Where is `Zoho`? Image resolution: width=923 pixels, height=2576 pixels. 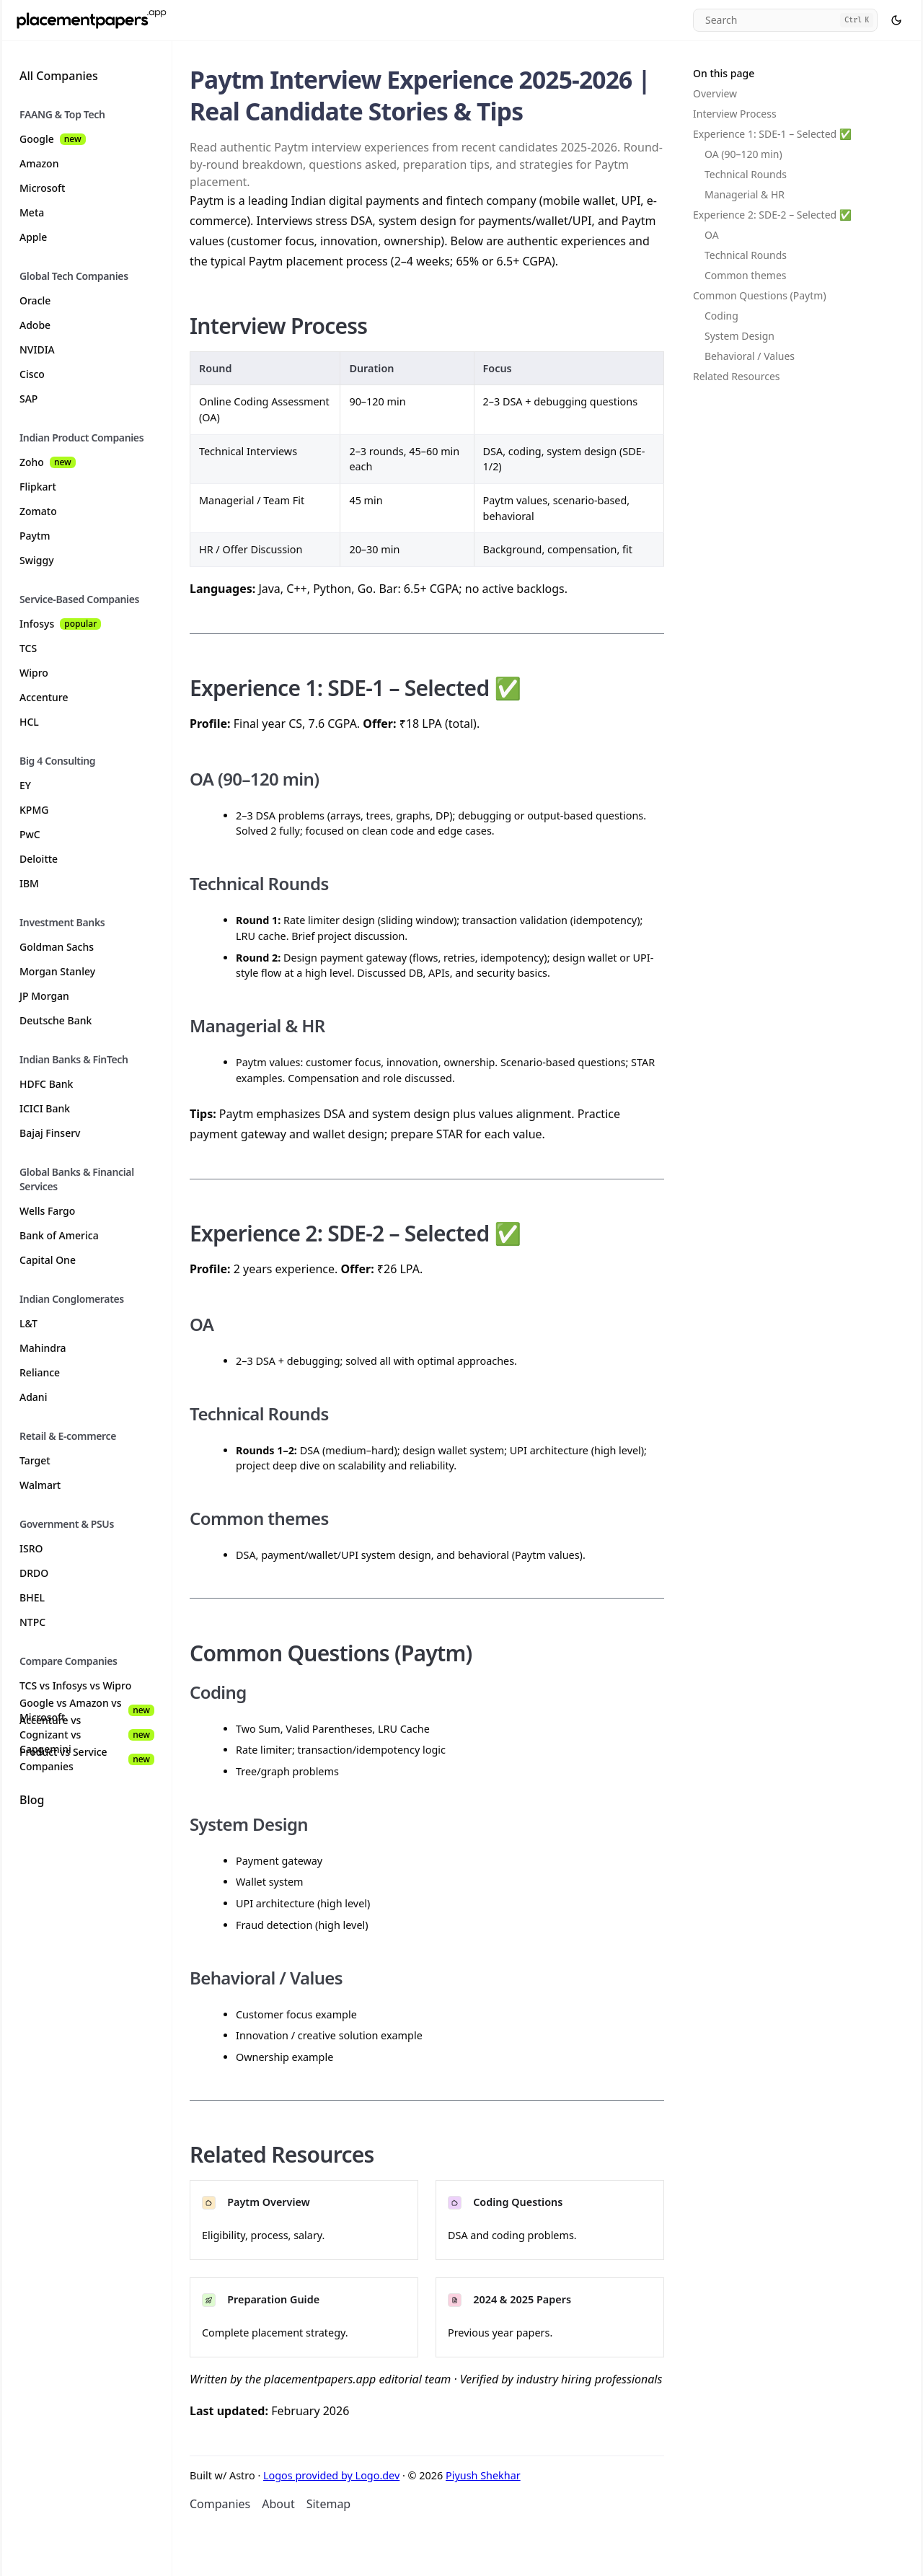
Zoho is located at coordinates (47, 462).